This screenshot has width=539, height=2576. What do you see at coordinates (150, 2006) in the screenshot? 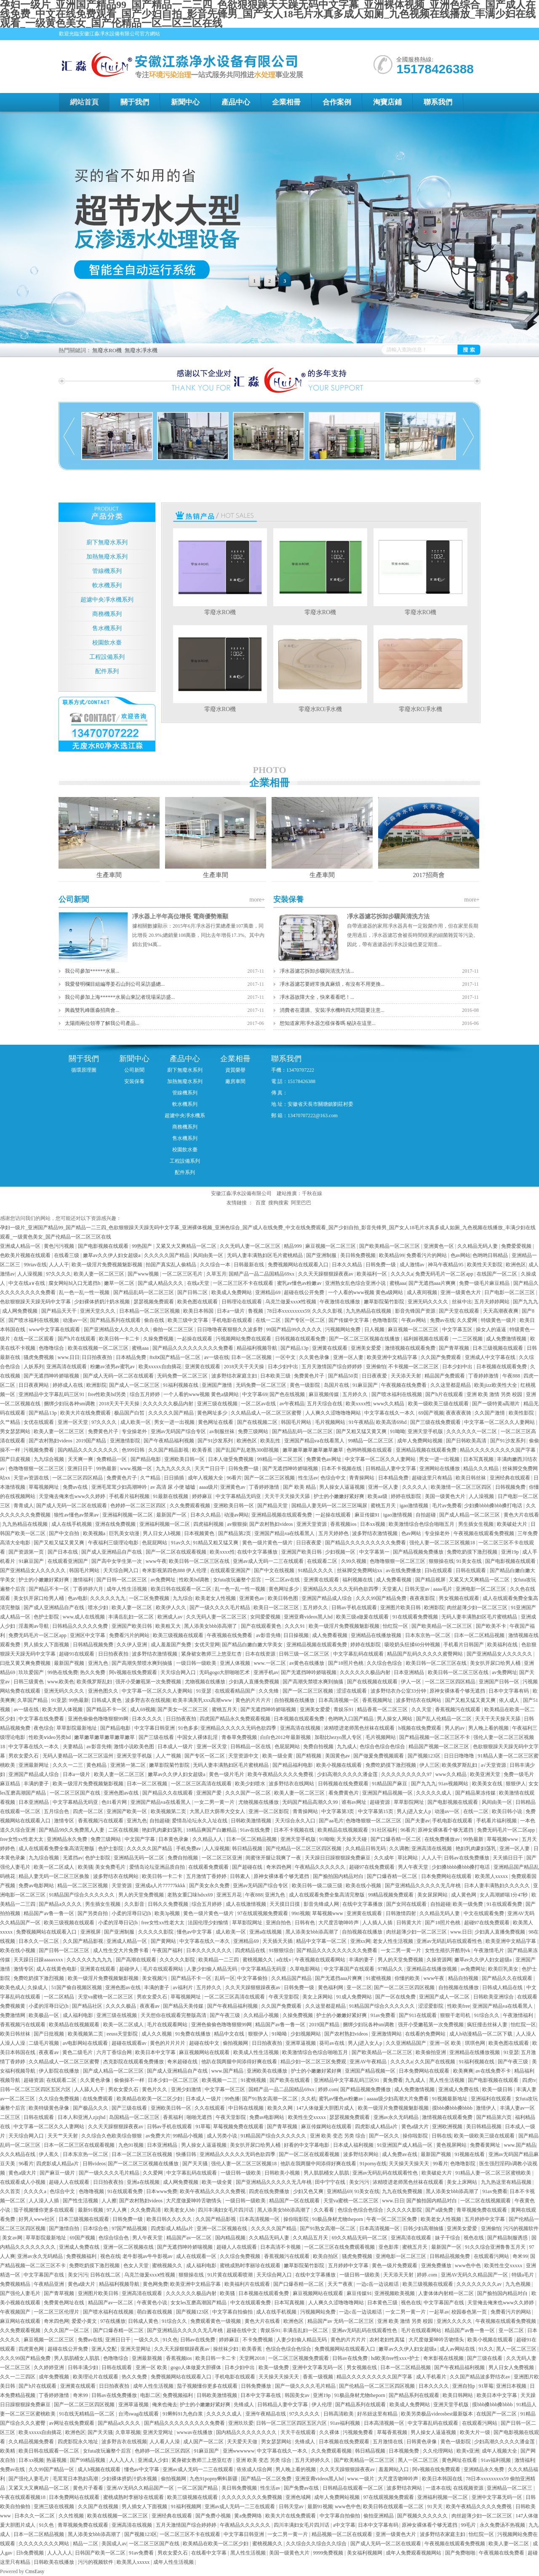
I see `夜夜看av` at bounding box center [150, 2006].